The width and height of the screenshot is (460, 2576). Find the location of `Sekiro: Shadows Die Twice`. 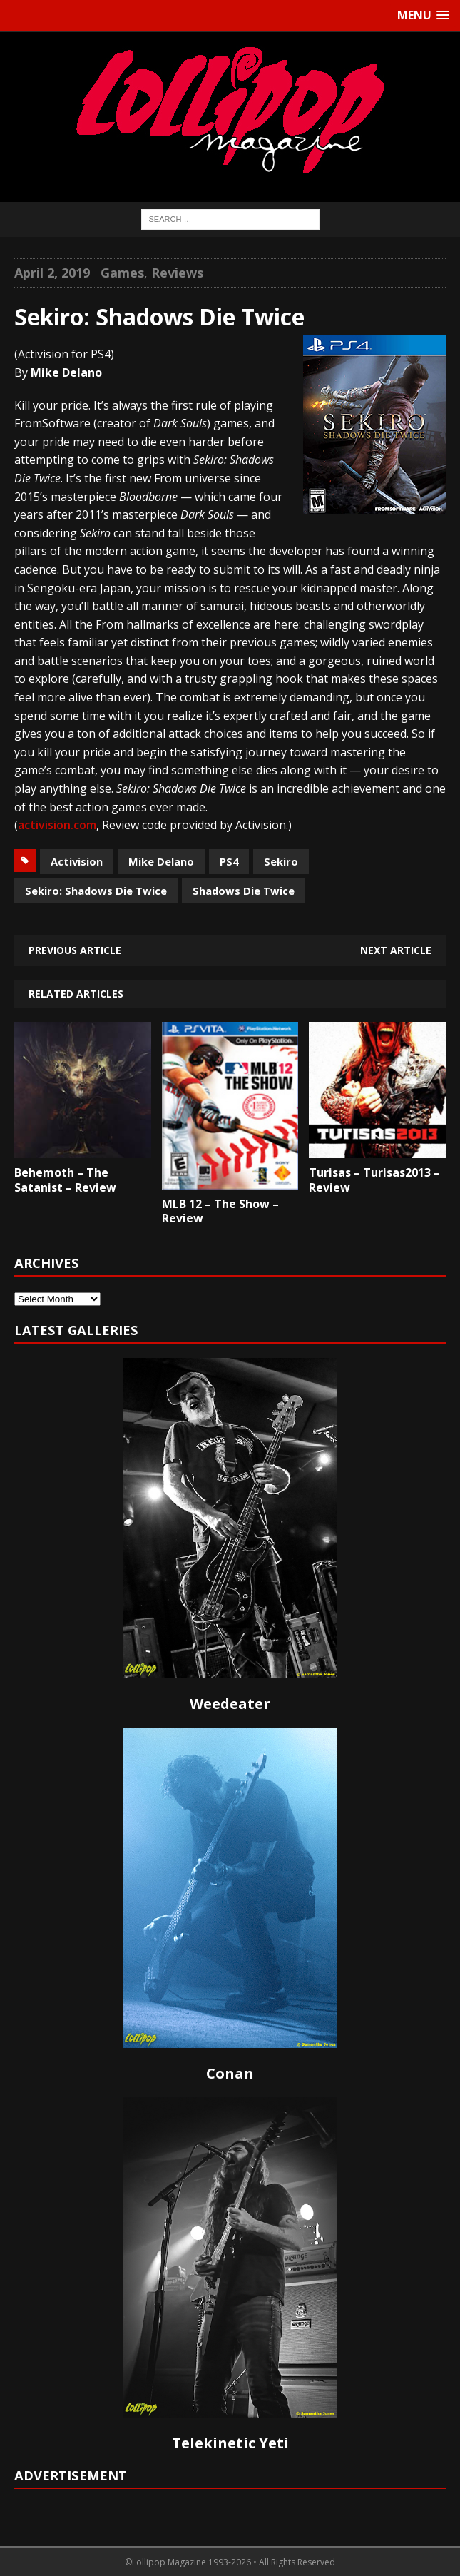

Sekiro: Shadows Die Twice is located at coordinates (96, 890).